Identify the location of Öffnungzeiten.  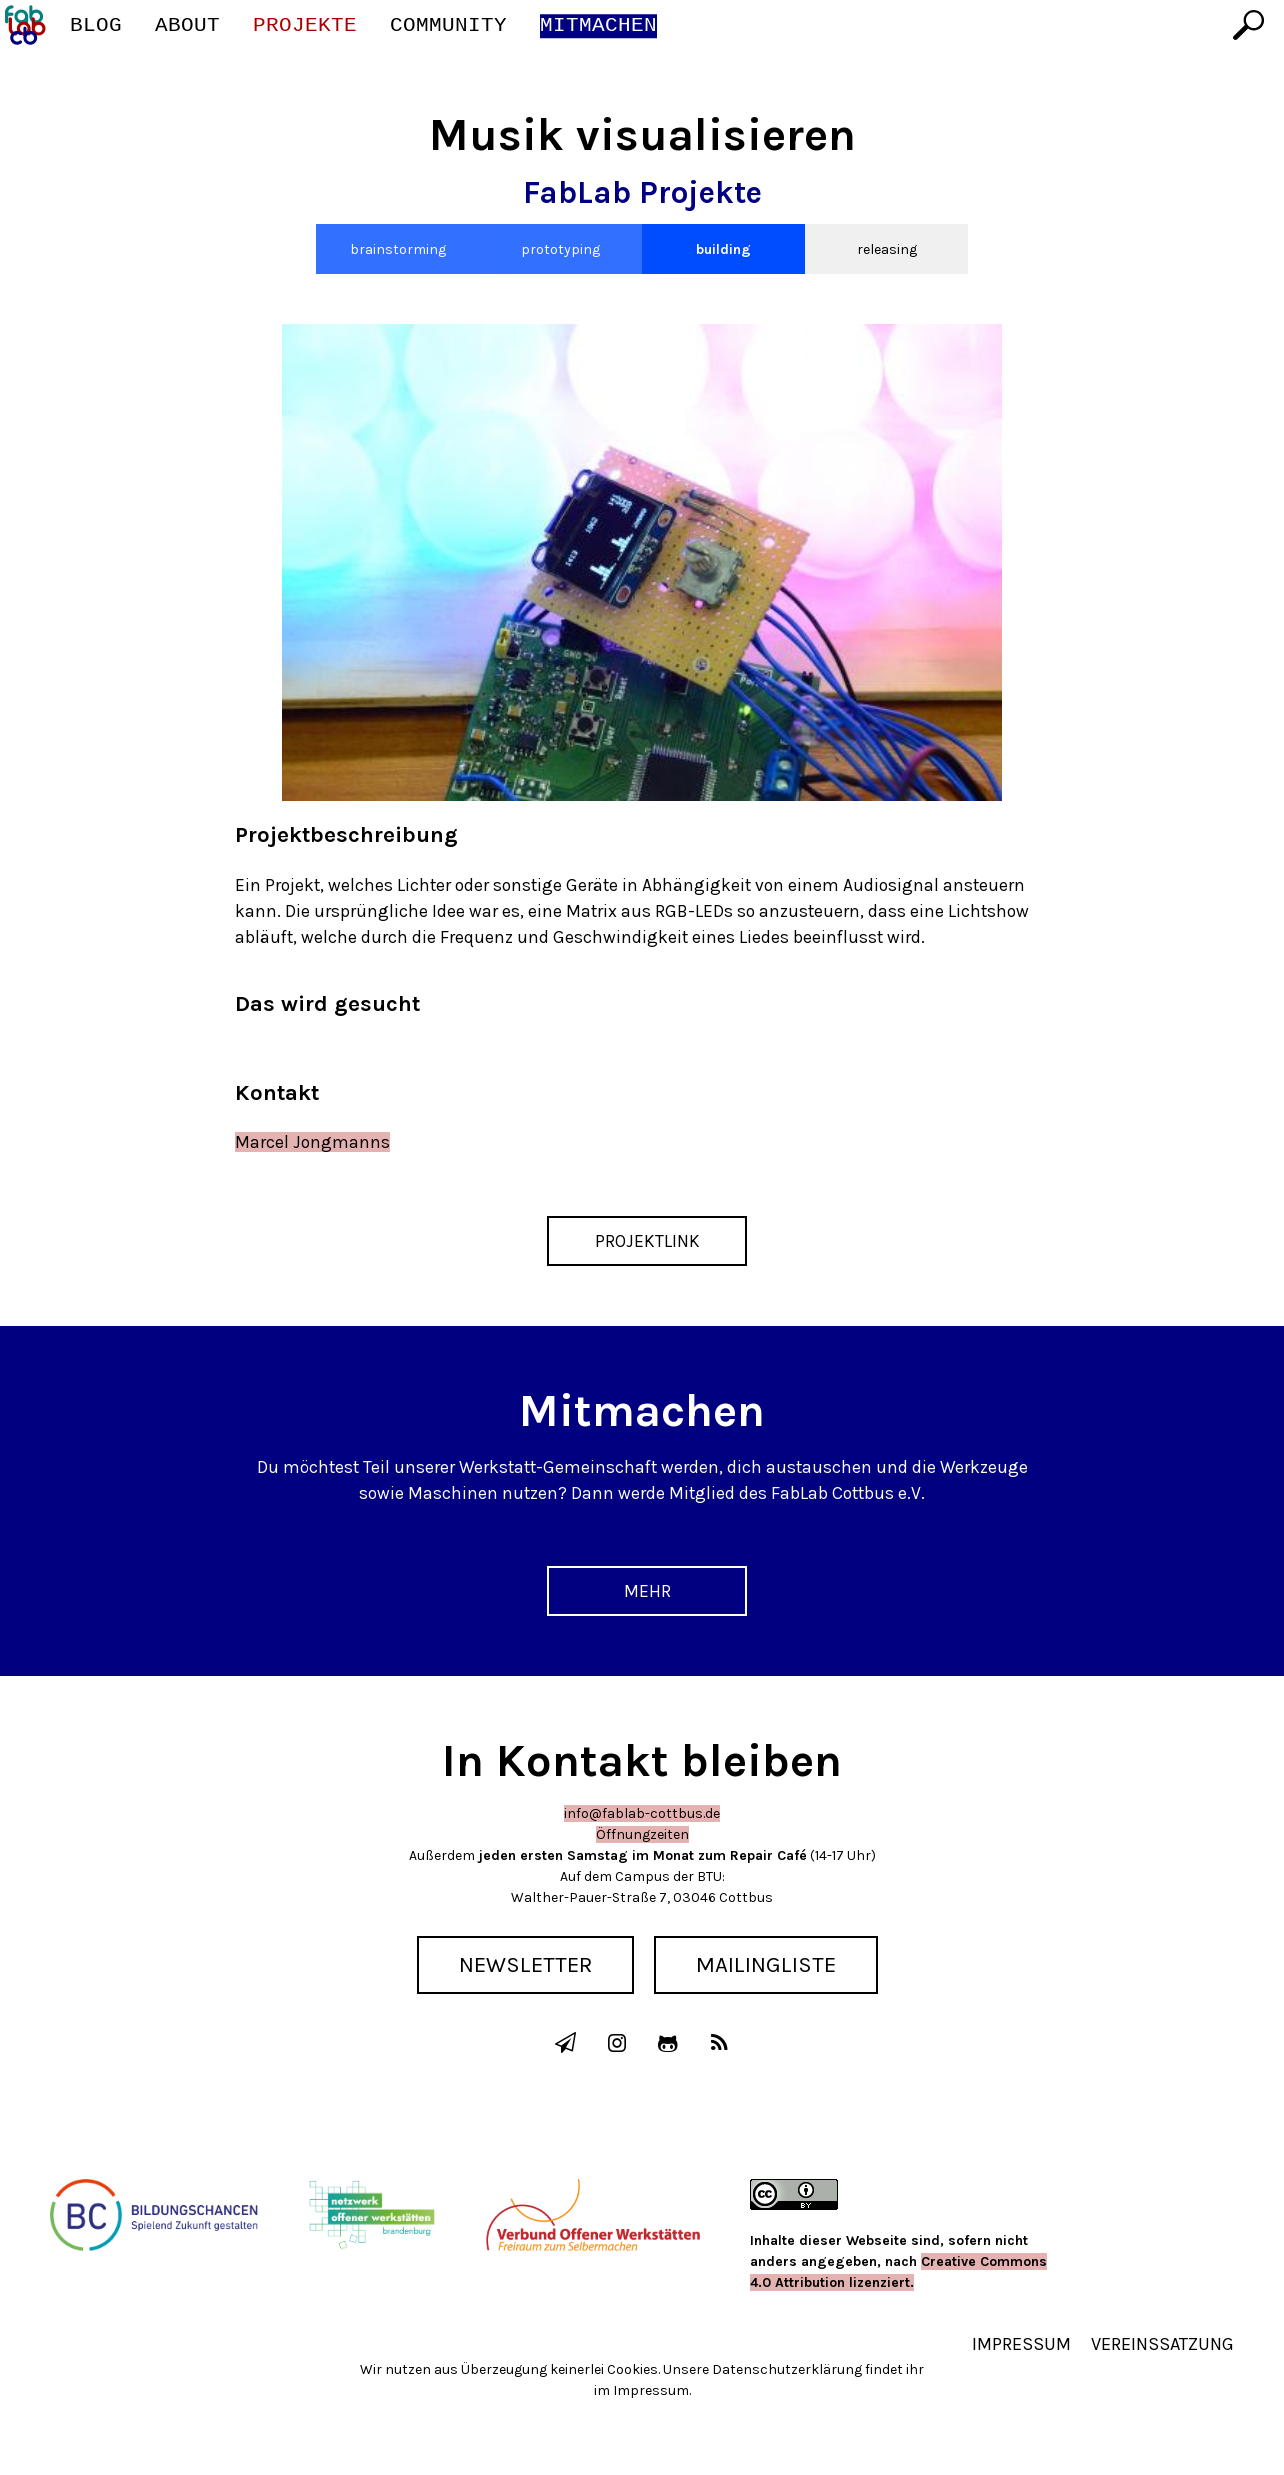
(642, 1834).